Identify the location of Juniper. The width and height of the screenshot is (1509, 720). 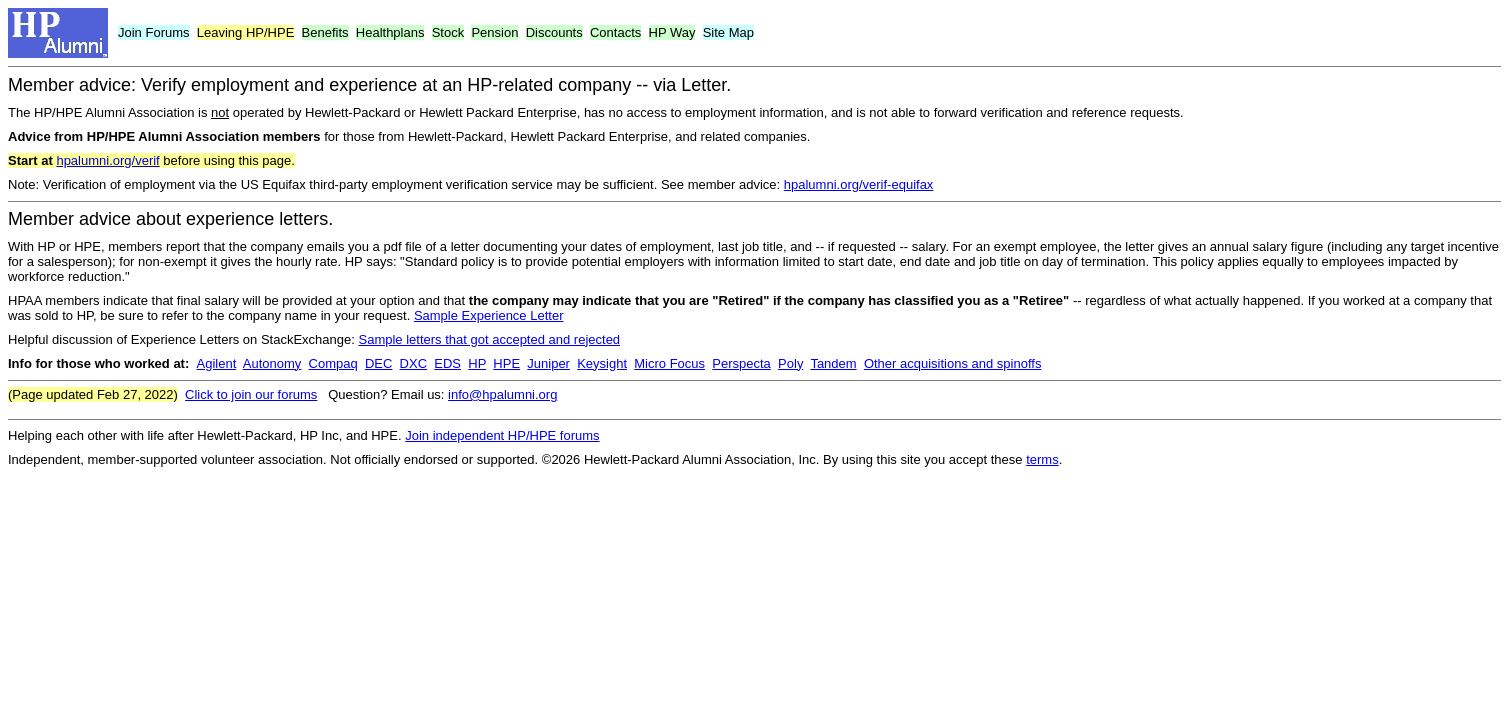
(548, 363).